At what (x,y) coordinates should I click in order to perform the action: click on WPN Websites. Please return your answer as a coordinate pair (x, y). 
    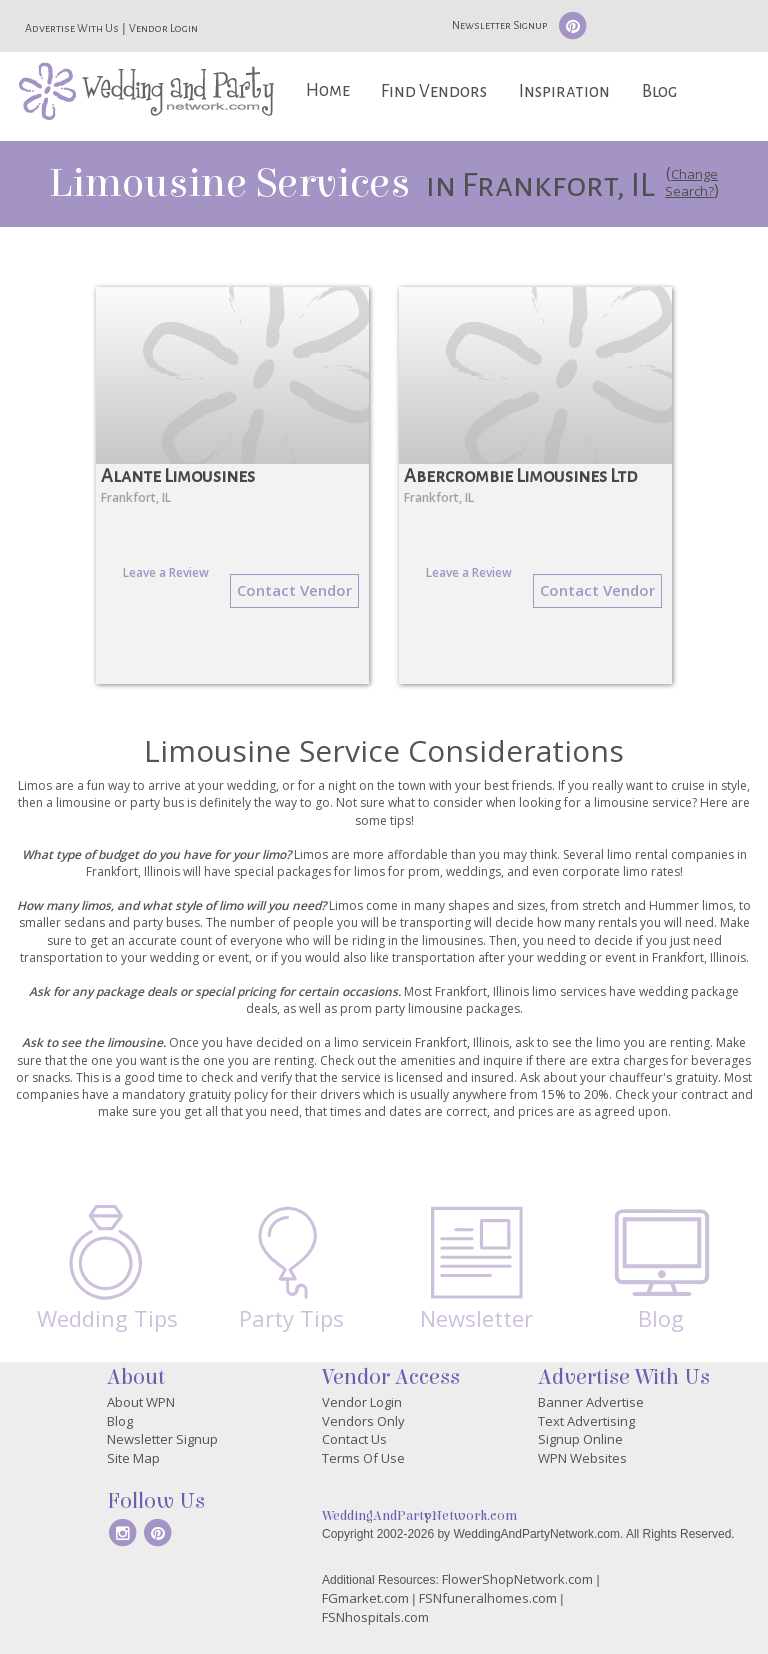
    Looking at the image, I should click on (582, 1458).